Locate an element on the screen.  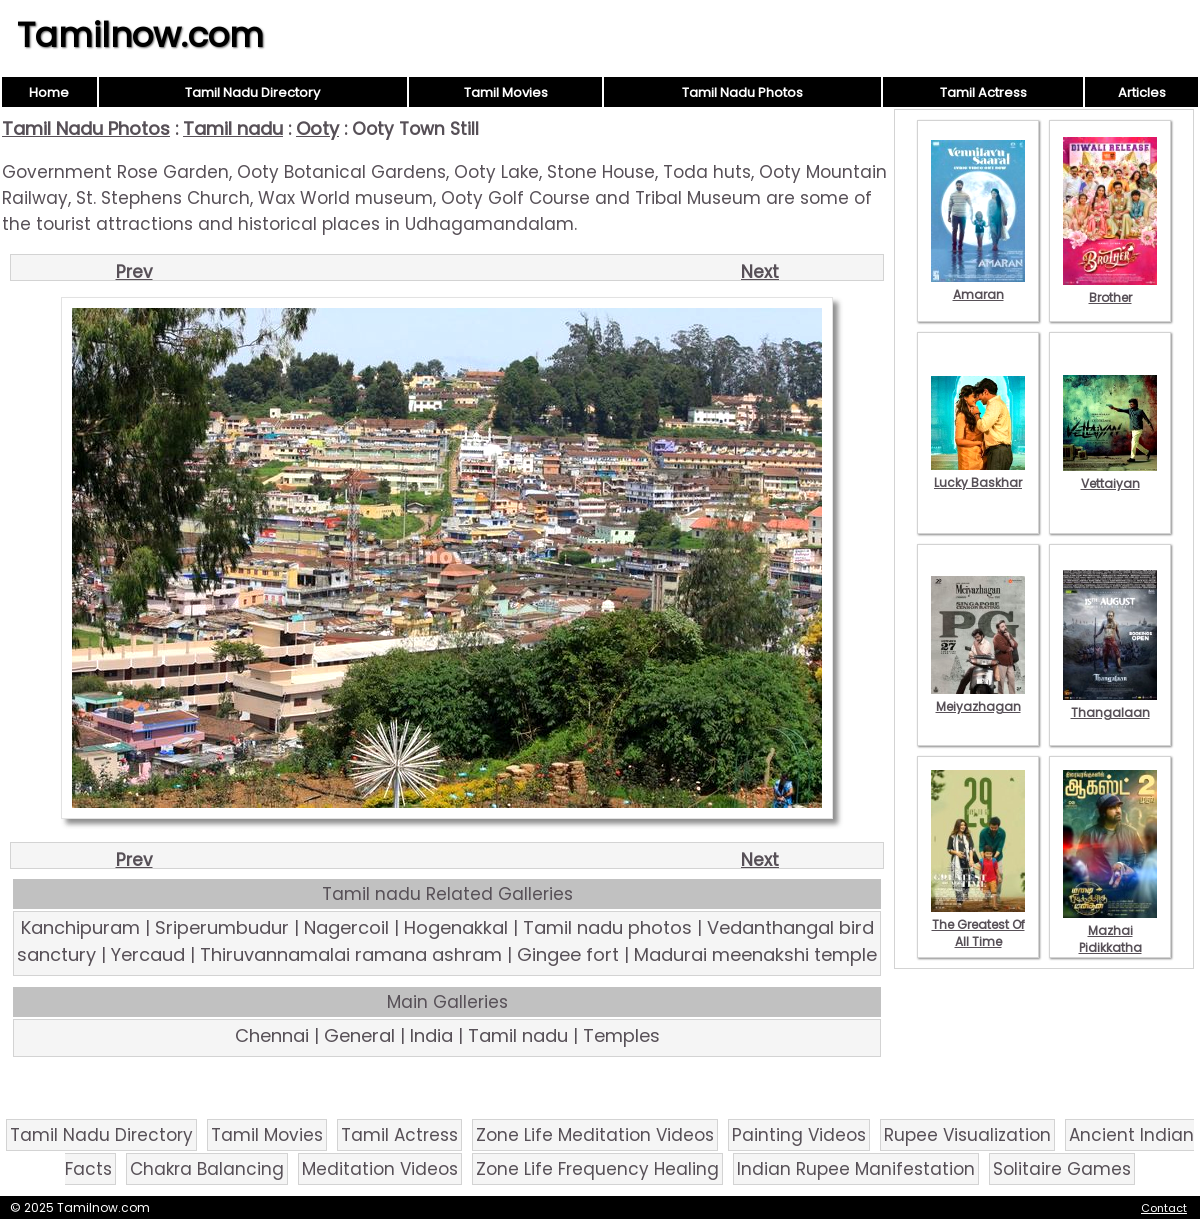
Temples is located at coordinates (621, 1035).